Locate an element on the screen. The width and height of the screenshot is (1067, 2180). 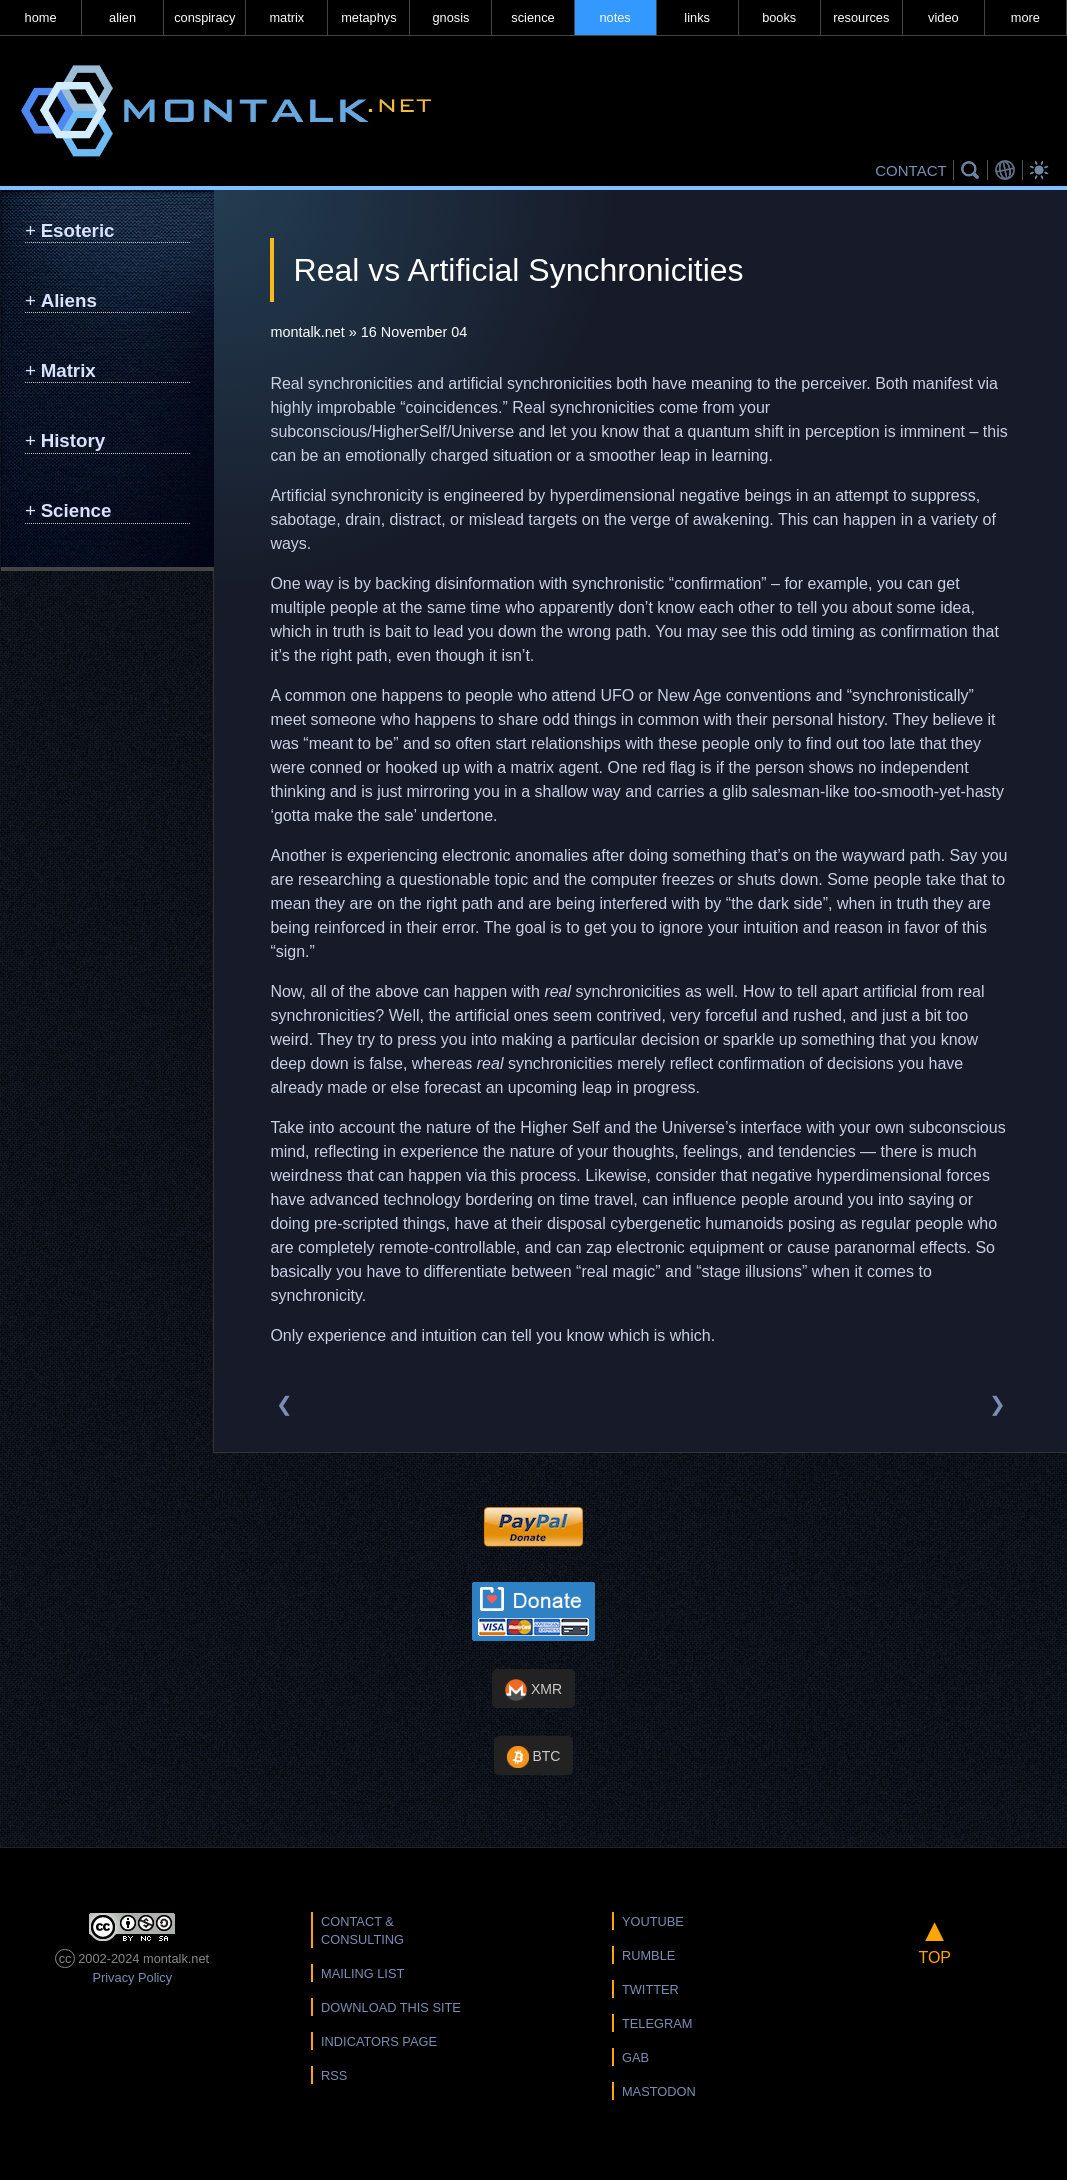
Telegram is located at coordinates (657, 2023).